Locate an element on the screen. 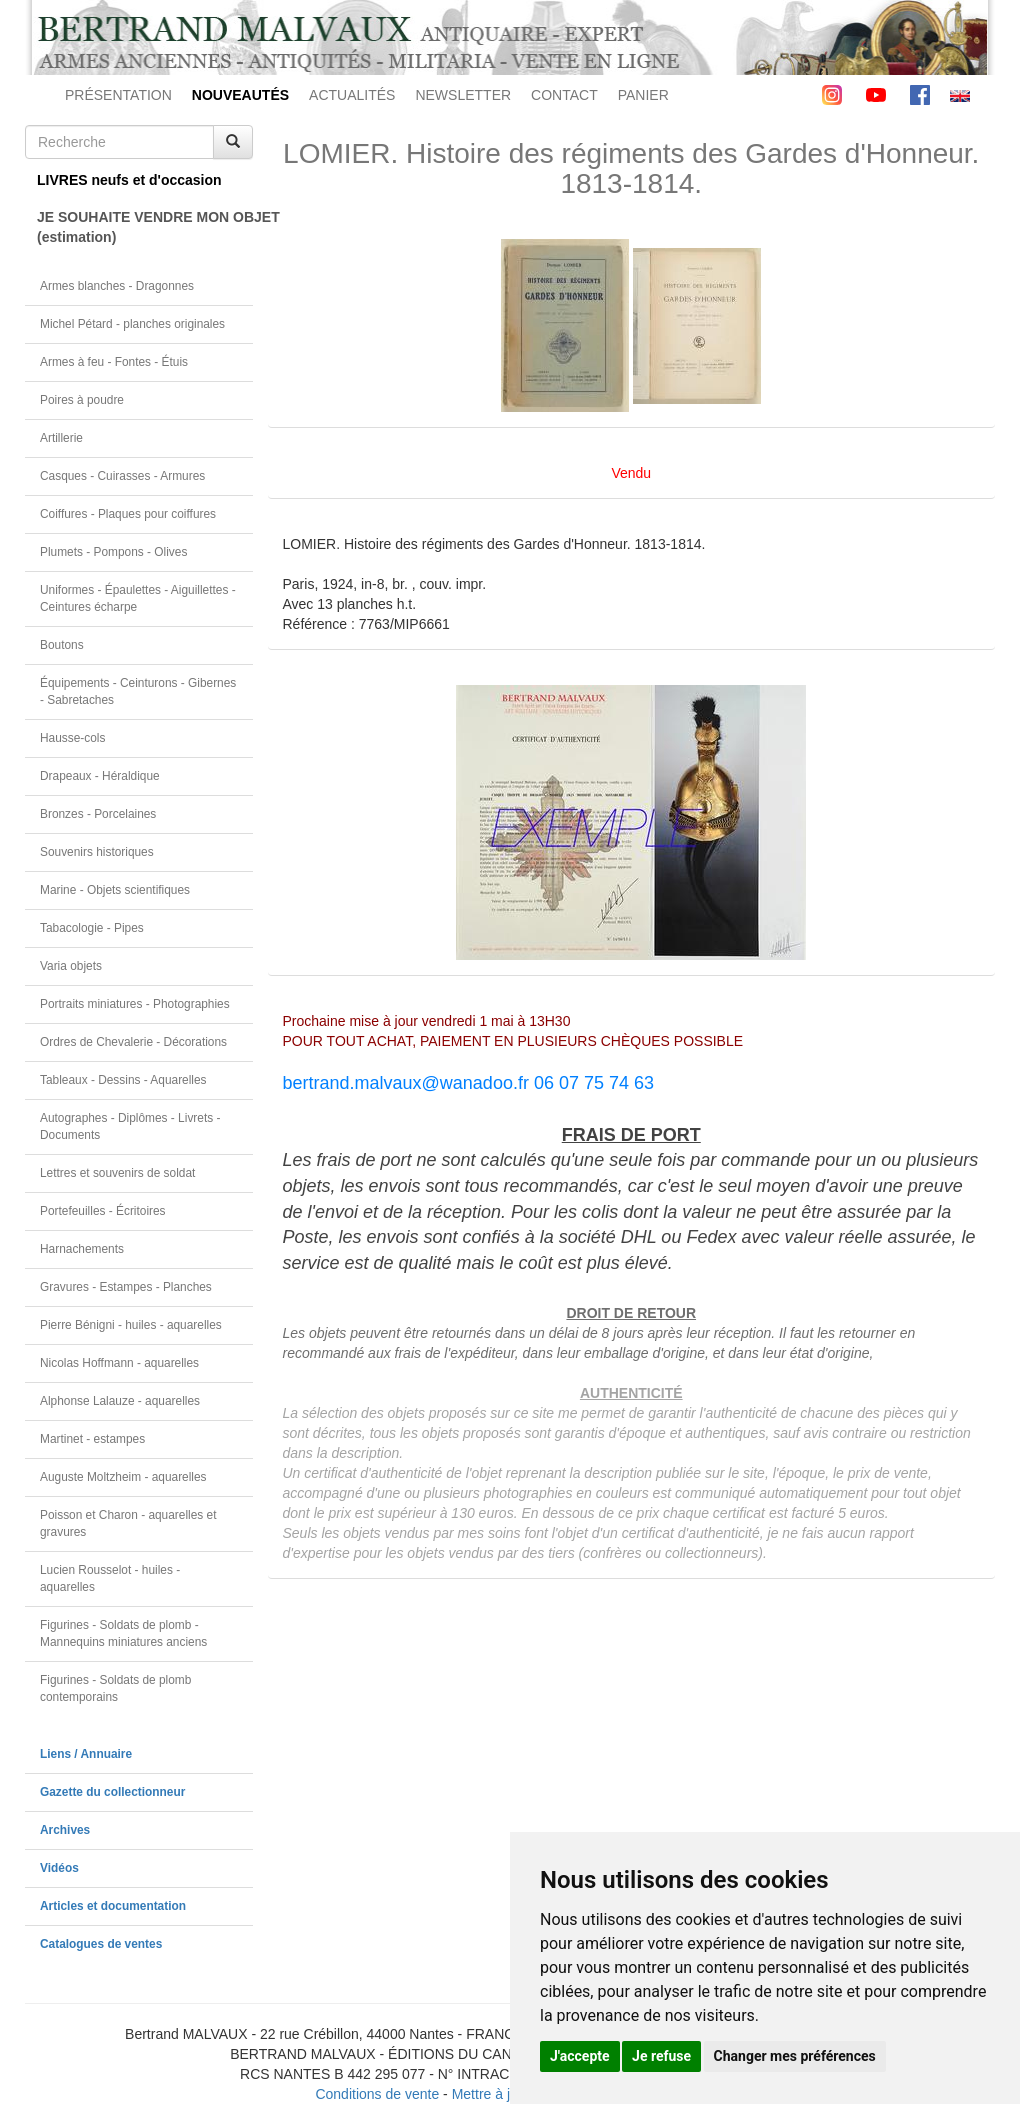 The height and width of the screenshot is (2104, 1020). NEWSLETTER is located at coordinates (463, 95).